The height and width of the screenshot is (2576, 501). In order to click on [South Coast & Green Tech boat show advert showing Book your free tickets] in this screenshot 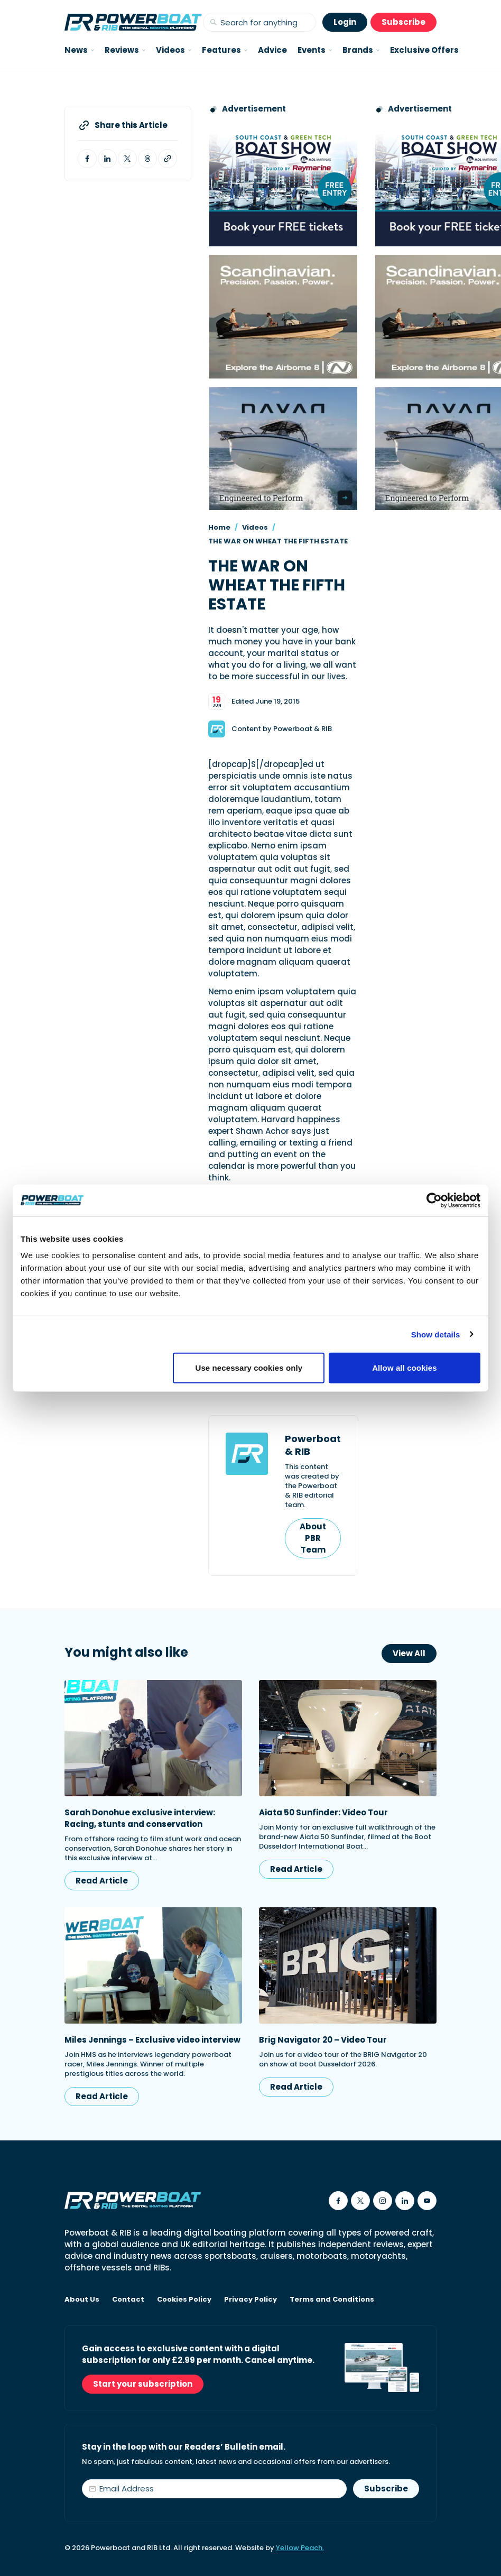, I will do `click(283, 184)`.